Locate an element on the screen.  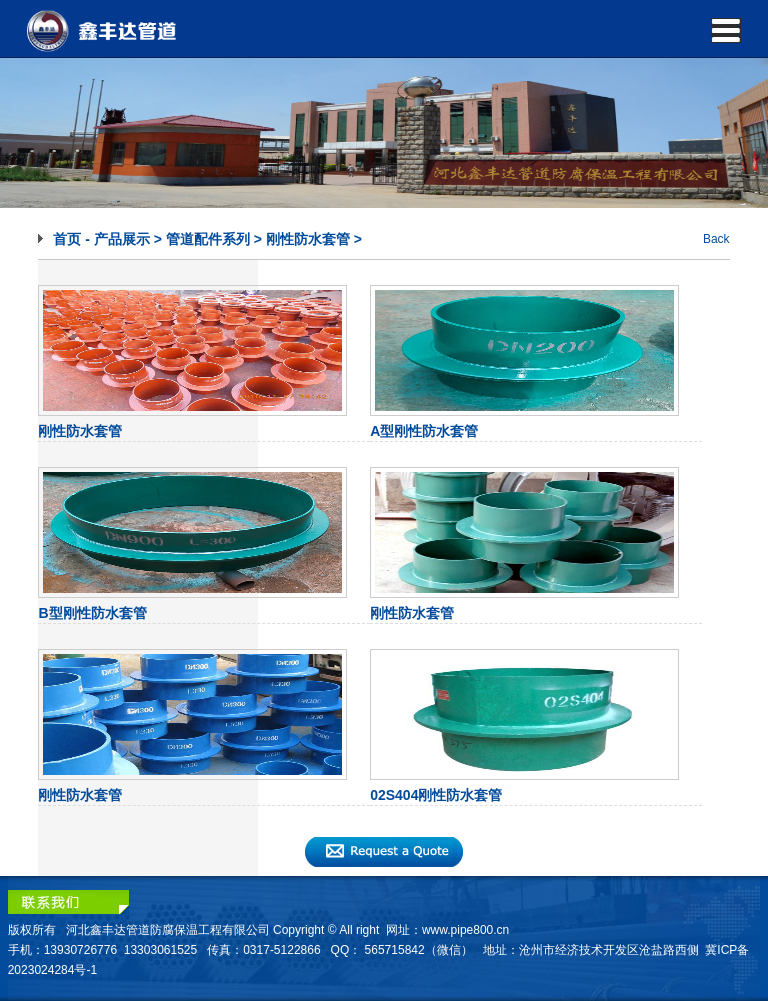
B型刚性防水套管 is located at coordinates (92, 613).